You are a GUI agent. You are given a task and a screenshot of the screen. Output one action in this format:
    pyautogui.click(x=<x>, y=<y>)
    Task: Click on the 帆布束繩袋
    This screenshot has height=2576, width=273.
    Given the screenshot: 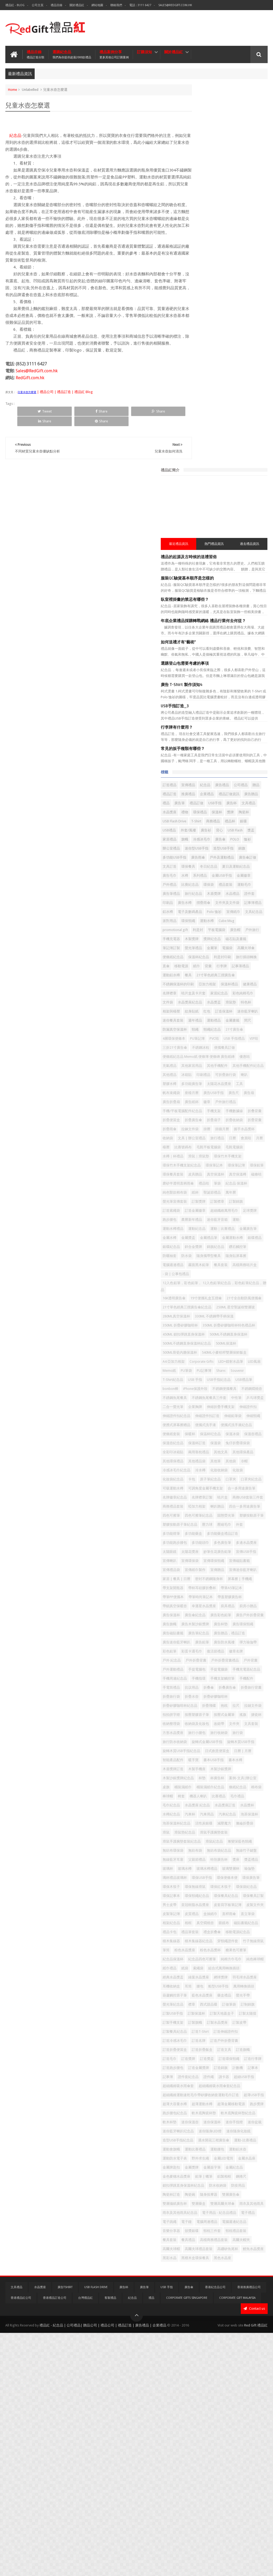 What is the action you would take?
    pyautogui.click(x=240, y=824)
    